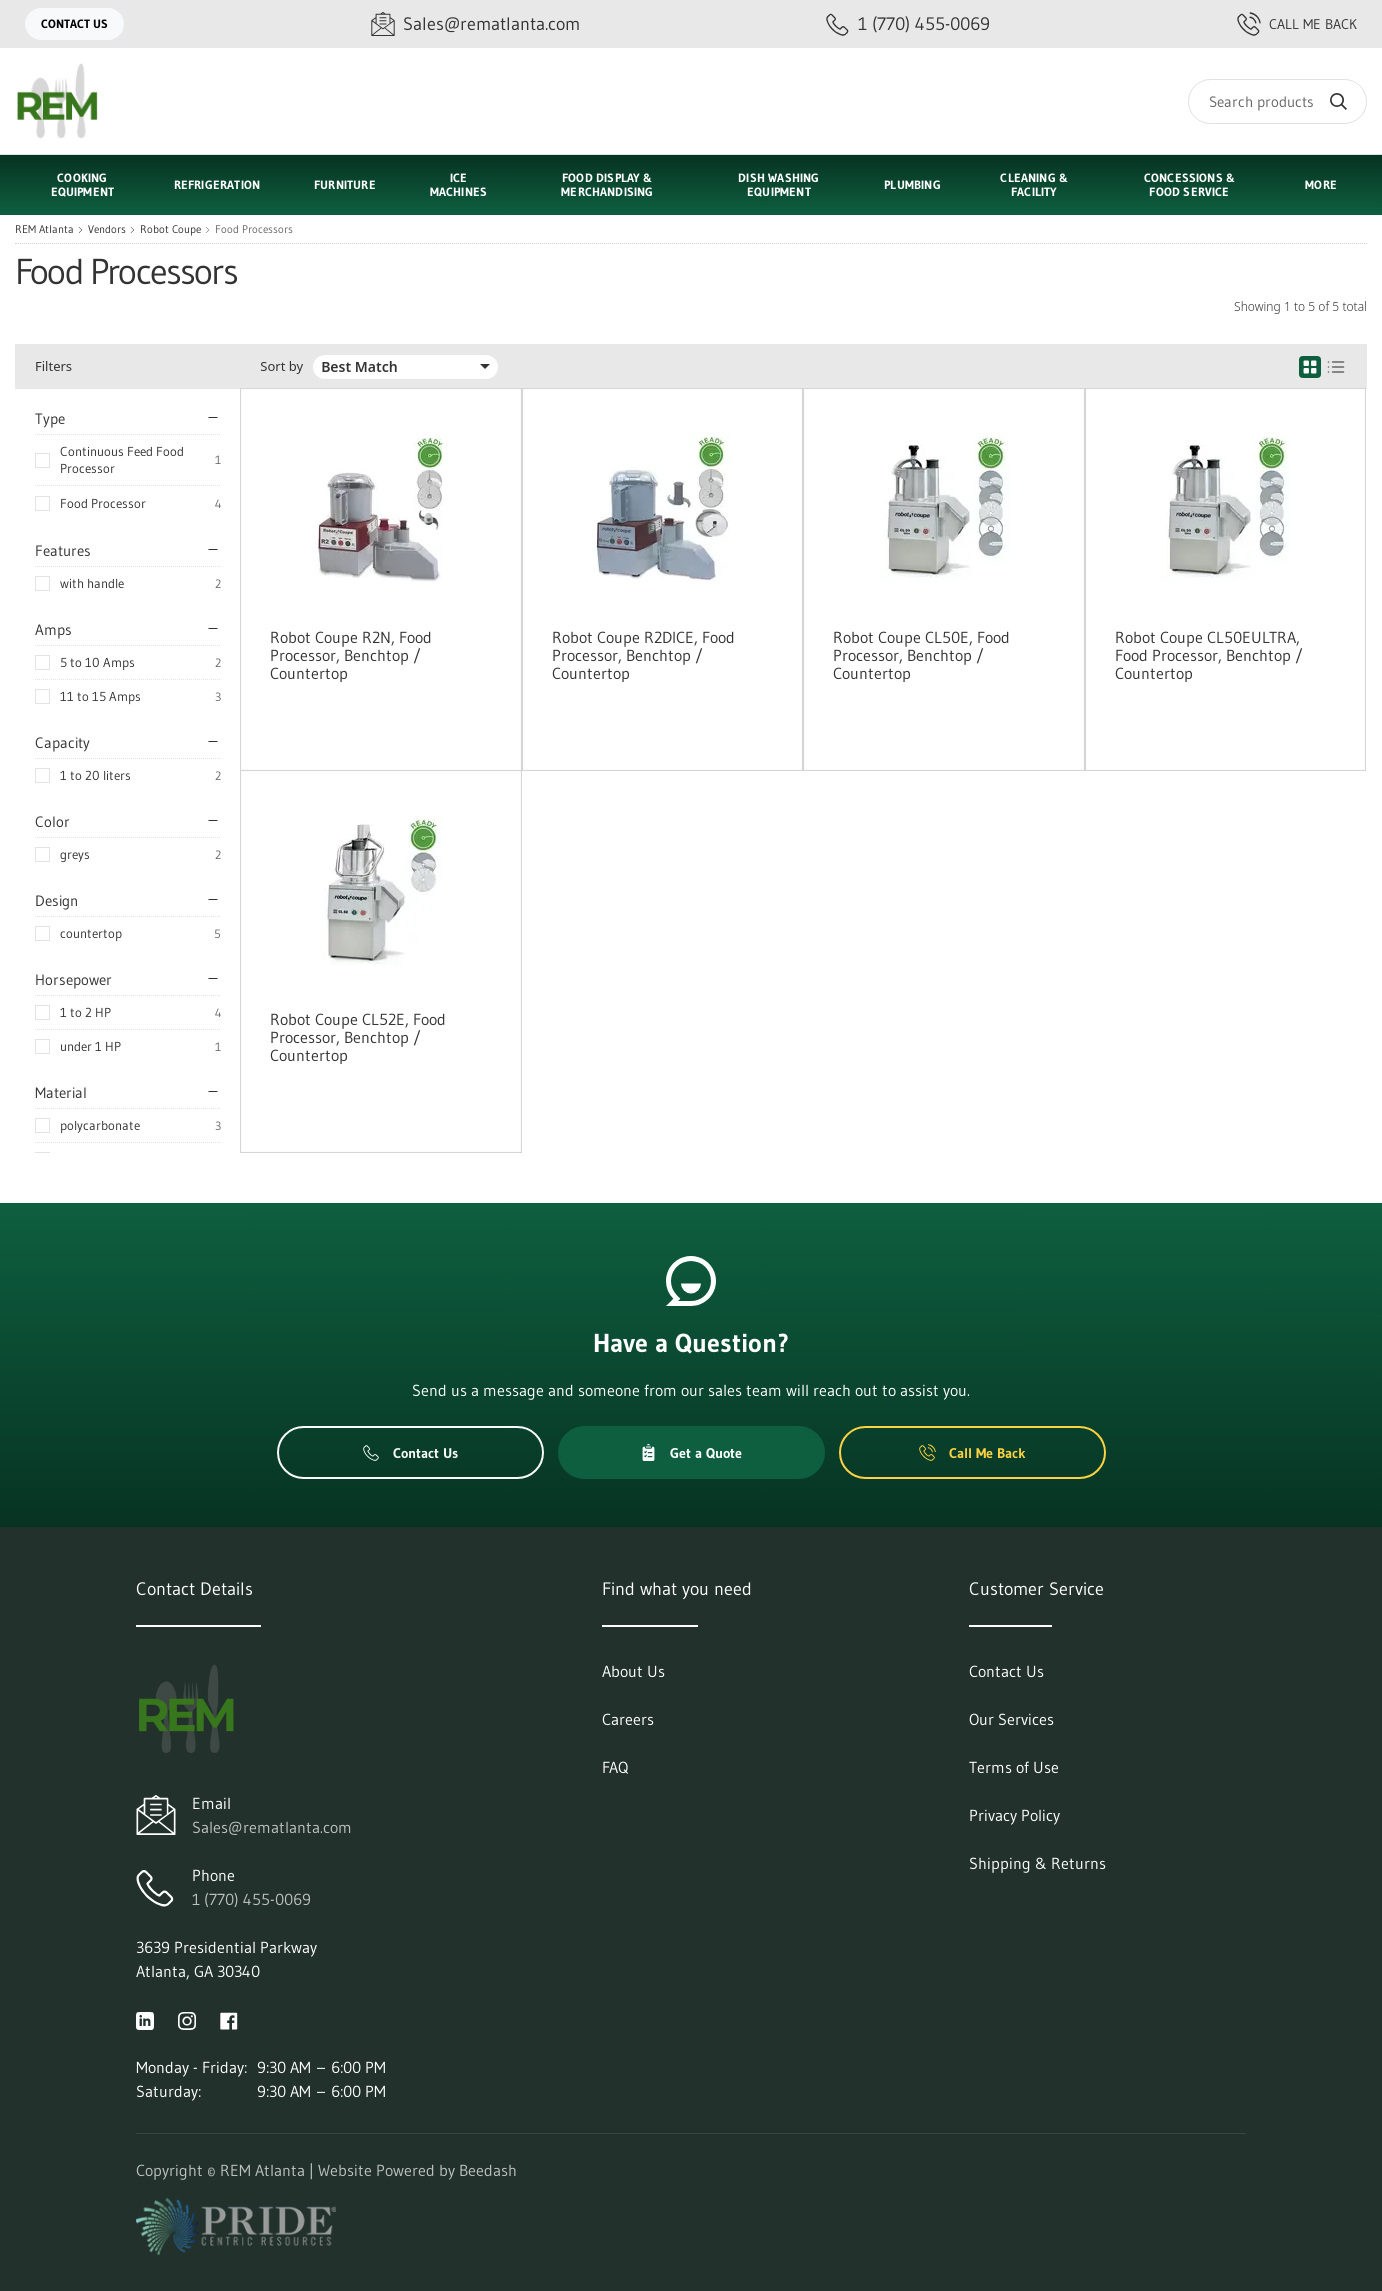  I want to click on [Visit REM Atlanta on facebook], so click(229, 2019).